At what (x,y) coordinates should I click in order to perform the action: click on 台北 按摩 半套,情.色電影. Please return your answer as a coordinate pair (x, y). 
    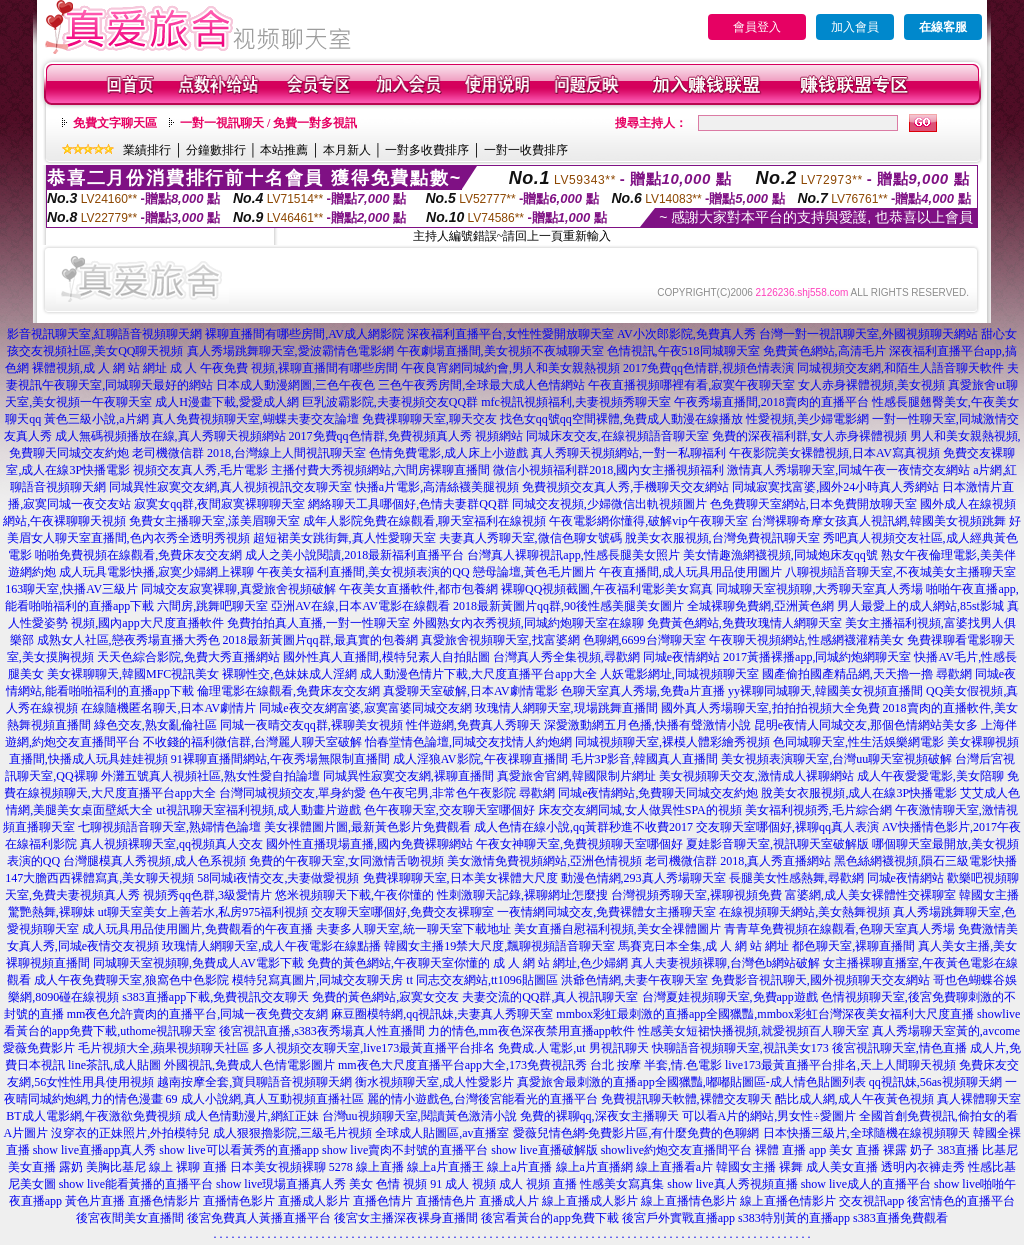
    Looking at the image, I should click on (656, 1065).